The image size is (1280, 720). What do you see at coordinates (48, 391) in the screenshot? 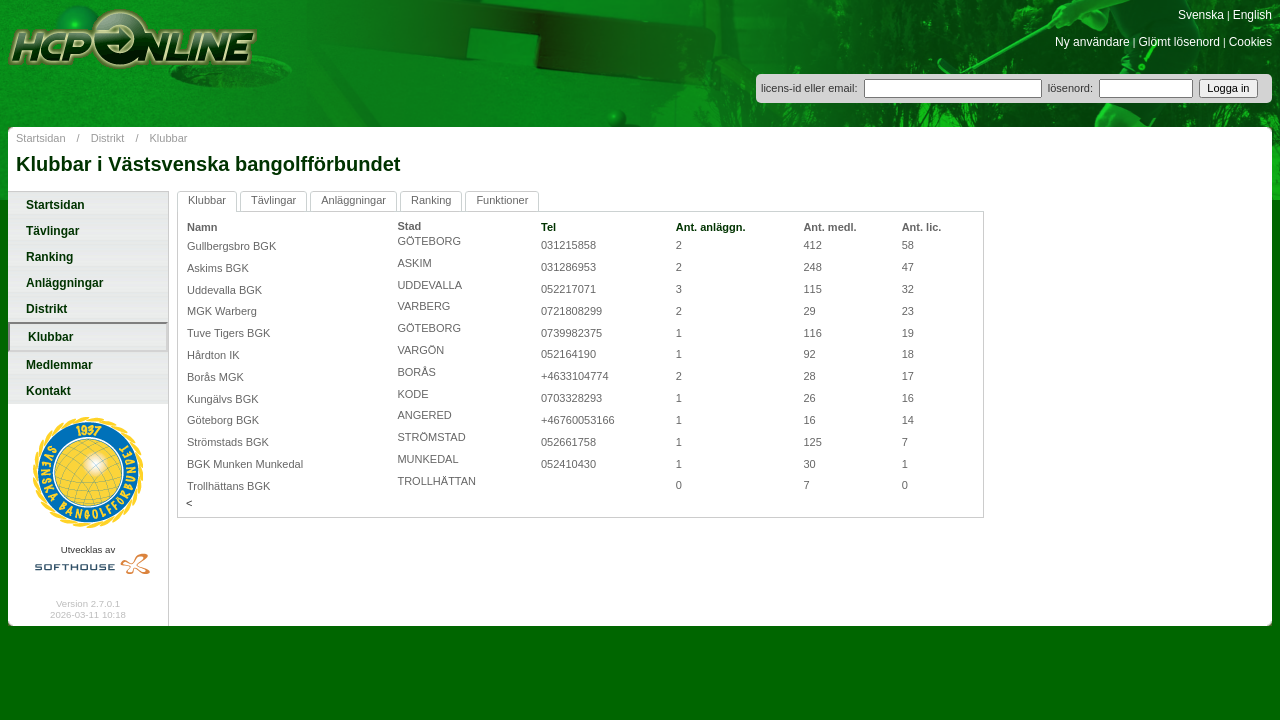
I see `Kontakt` at bounding box center [48, 391].